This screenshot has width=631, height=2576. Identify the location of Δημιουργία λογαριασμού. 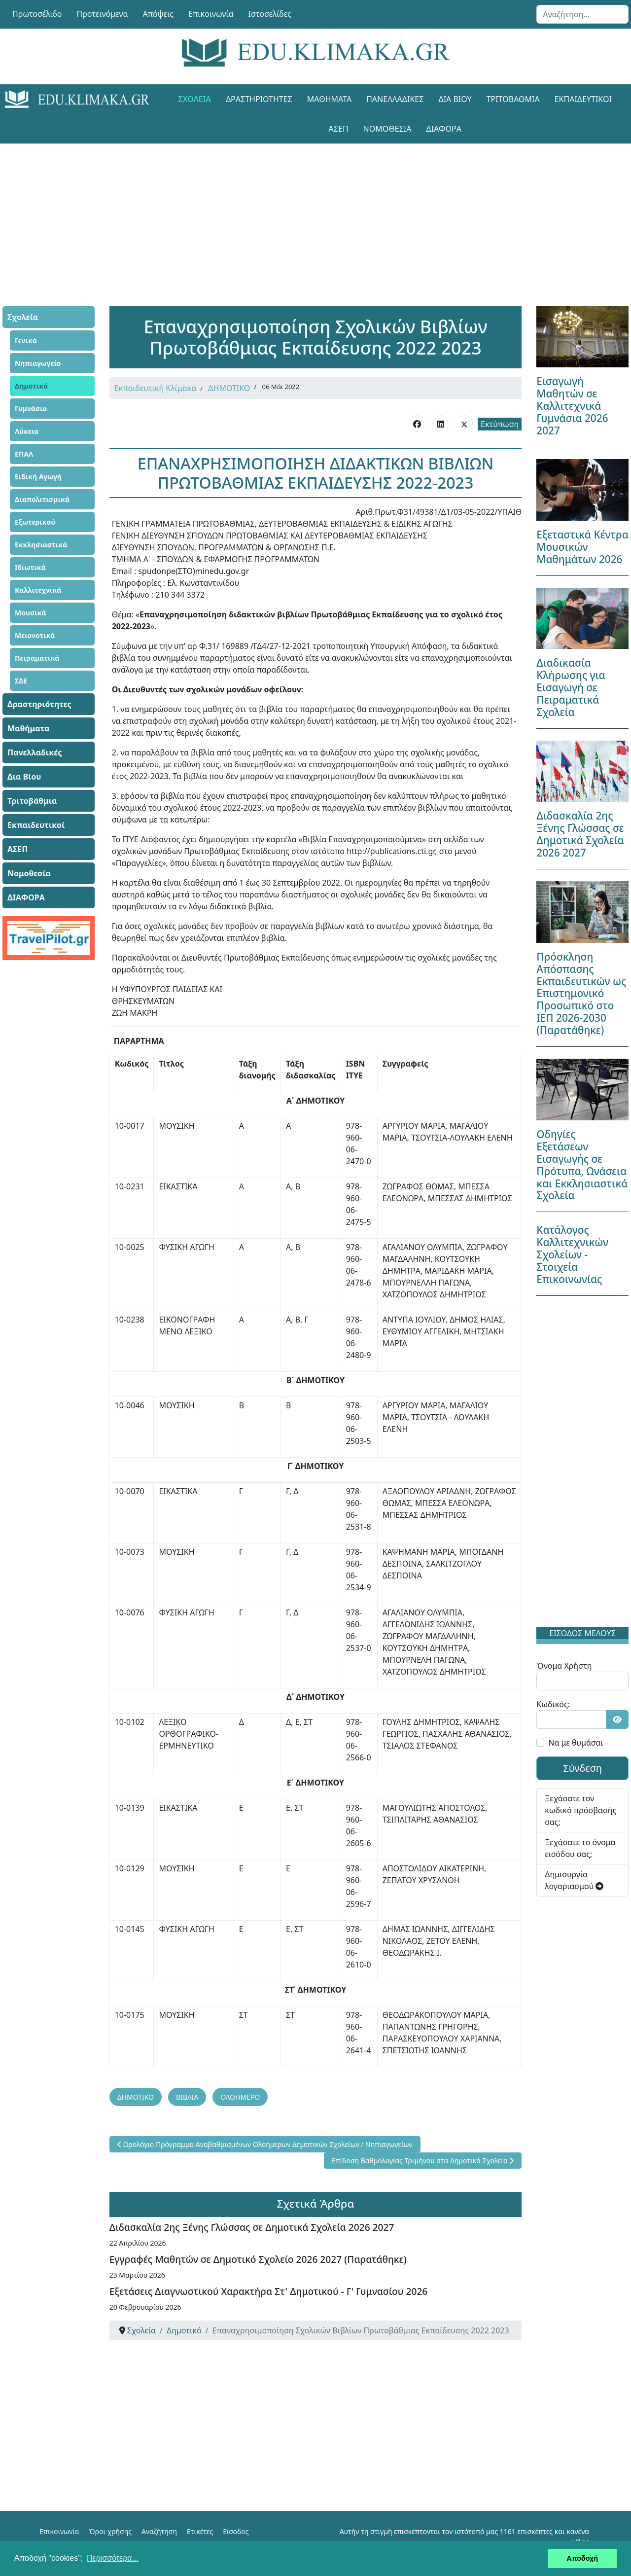
(574, 1880).